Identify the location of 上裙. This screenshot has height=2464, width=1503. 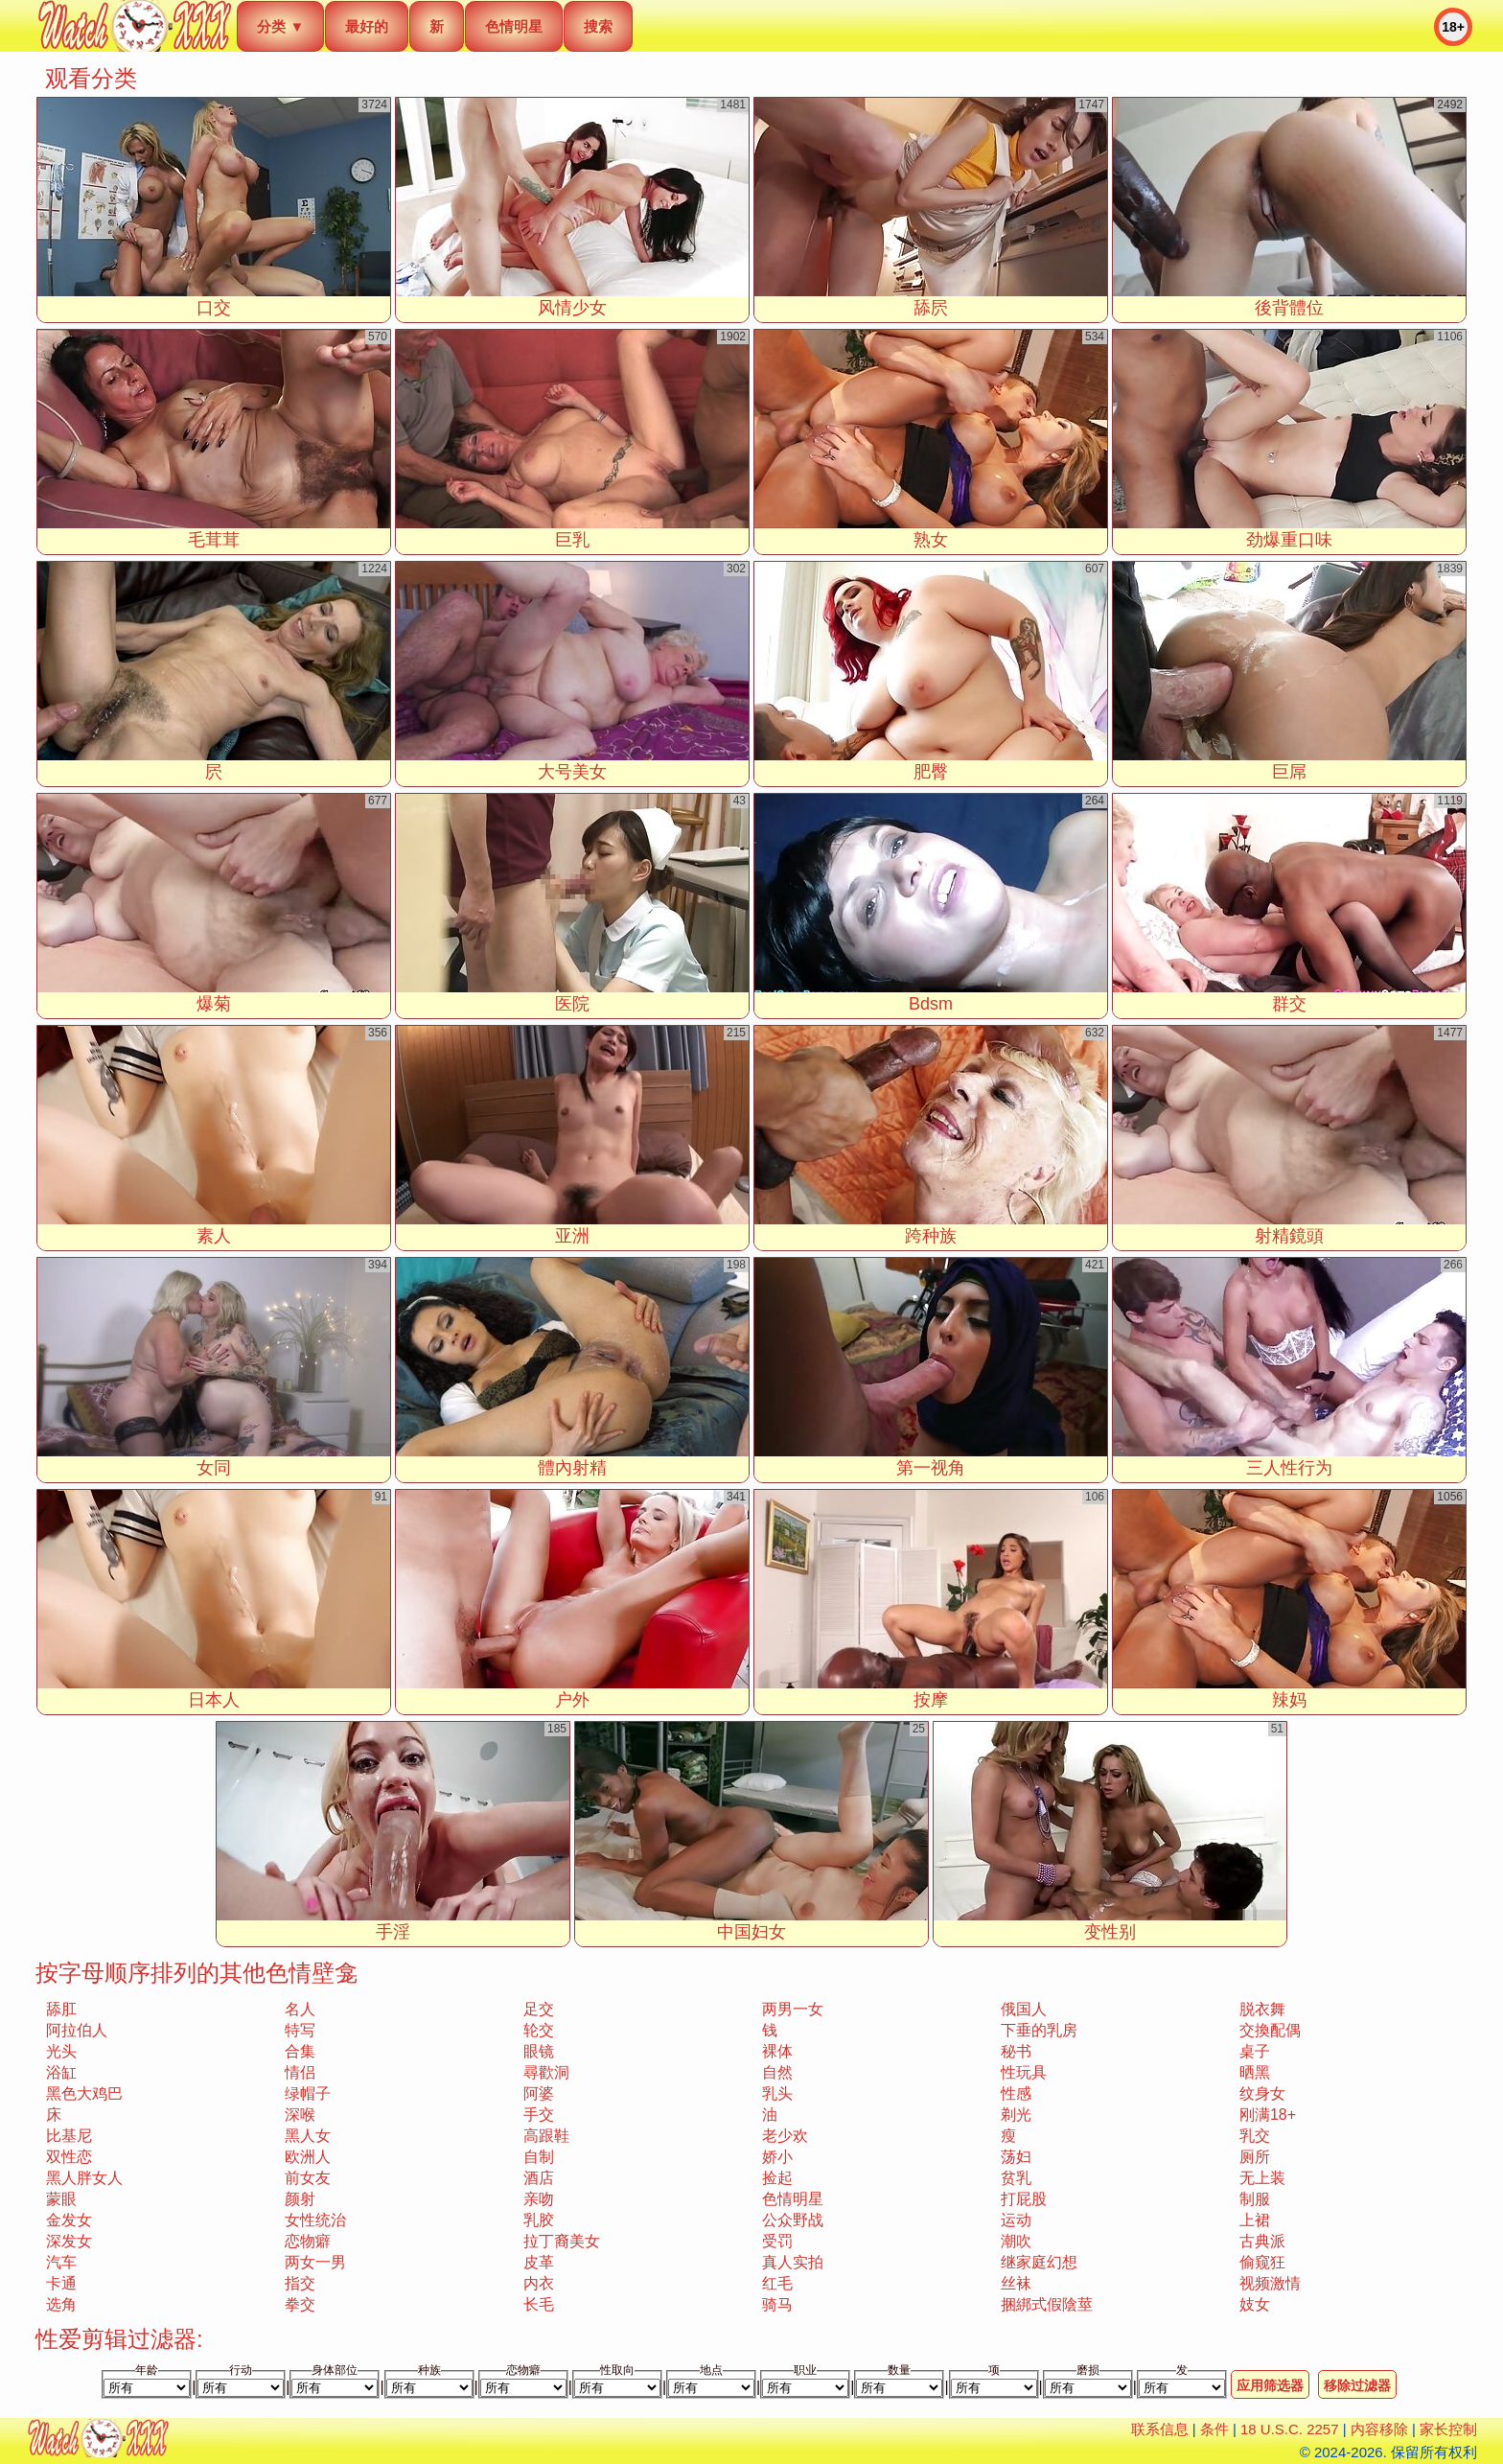
(1254, 2220).